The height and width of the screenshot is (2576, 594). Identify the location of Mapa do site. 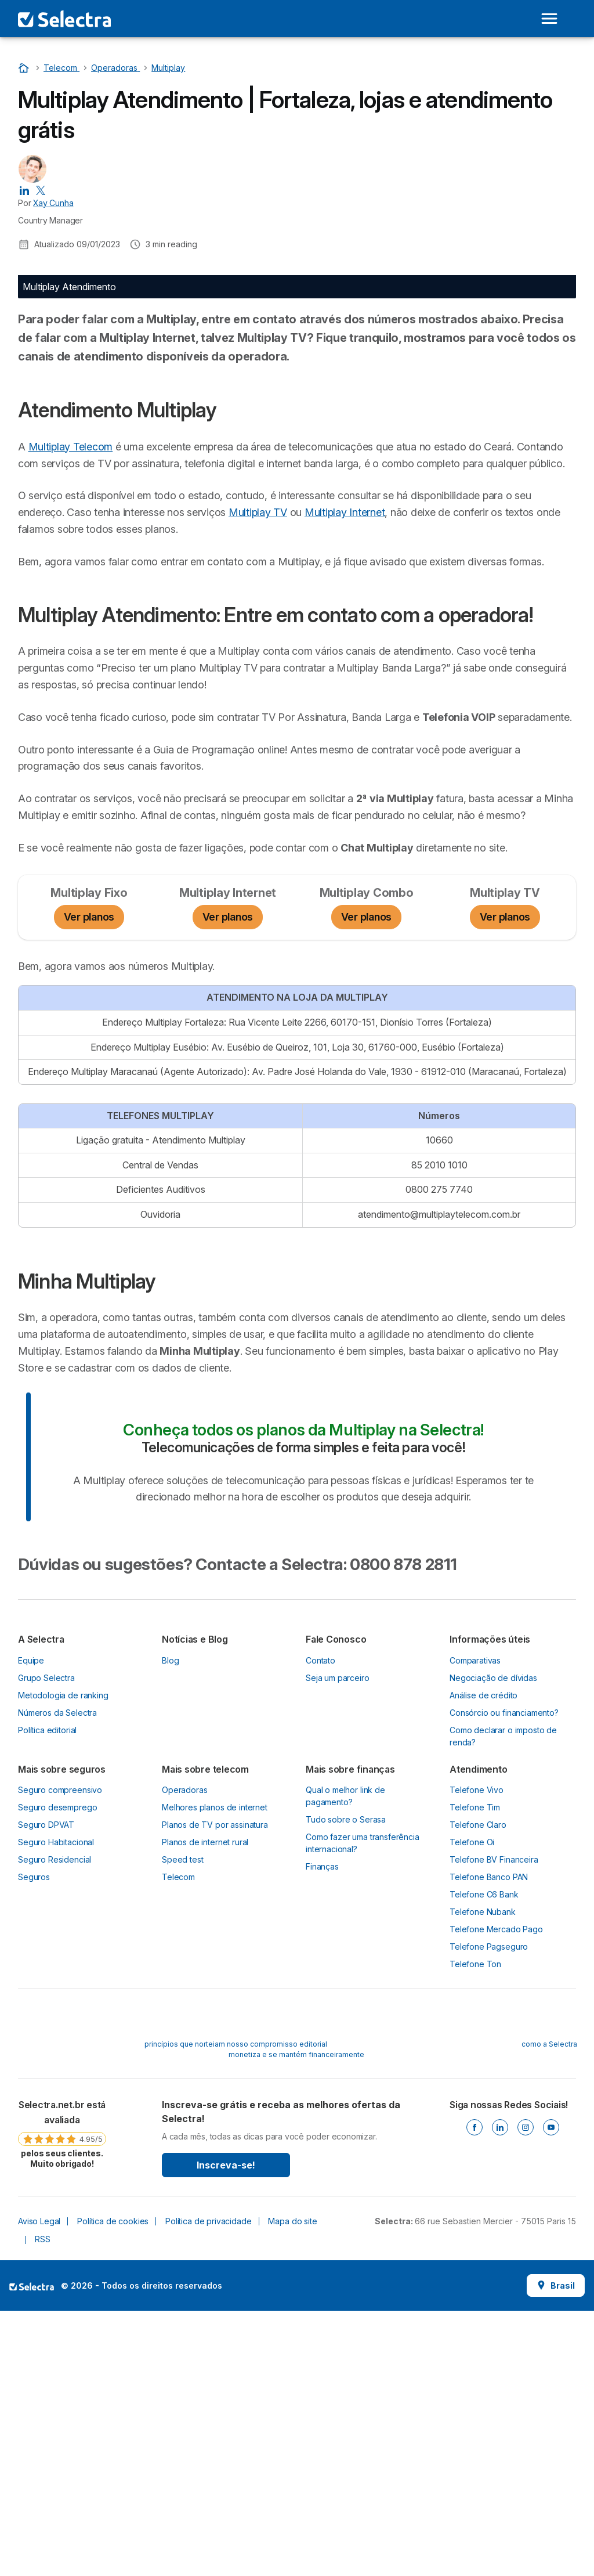
(292, 2486).